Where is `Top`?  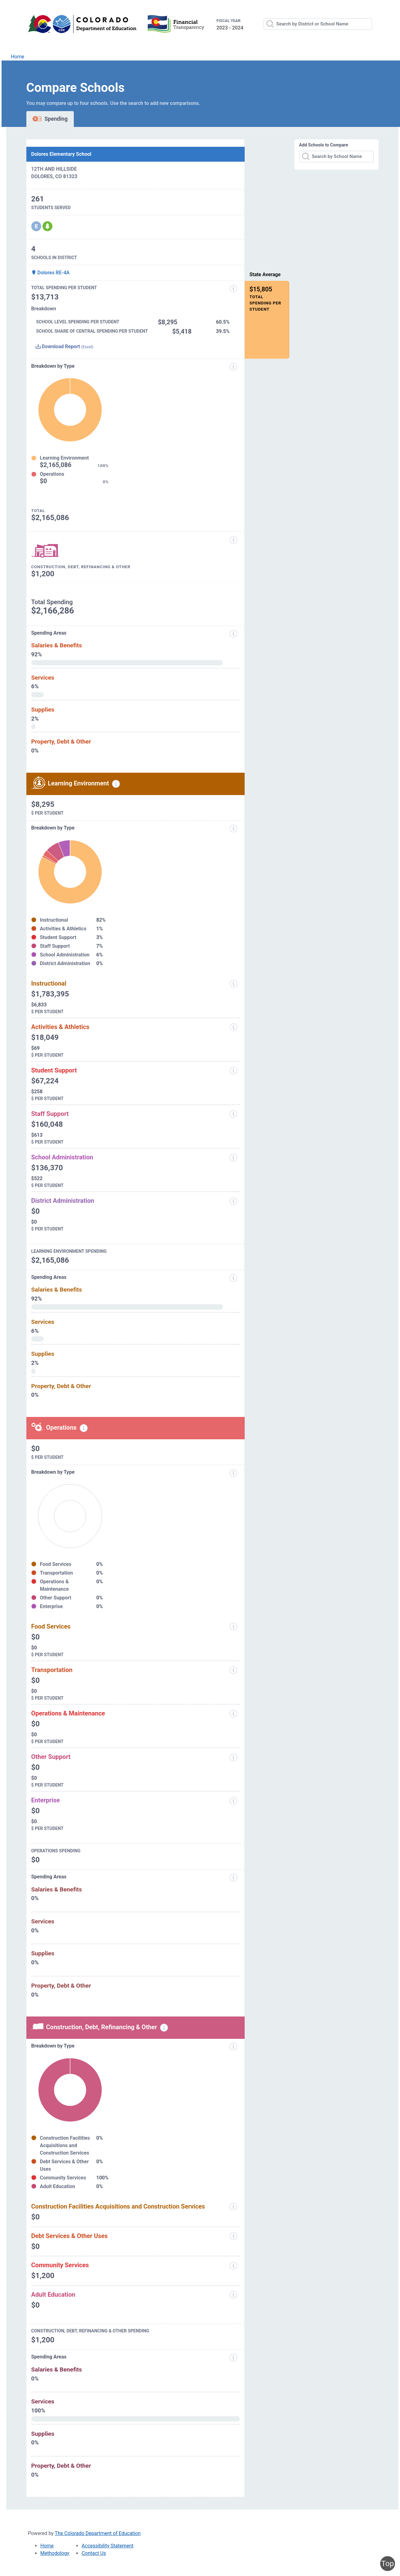 Top is located at coordinates (387, 2563).